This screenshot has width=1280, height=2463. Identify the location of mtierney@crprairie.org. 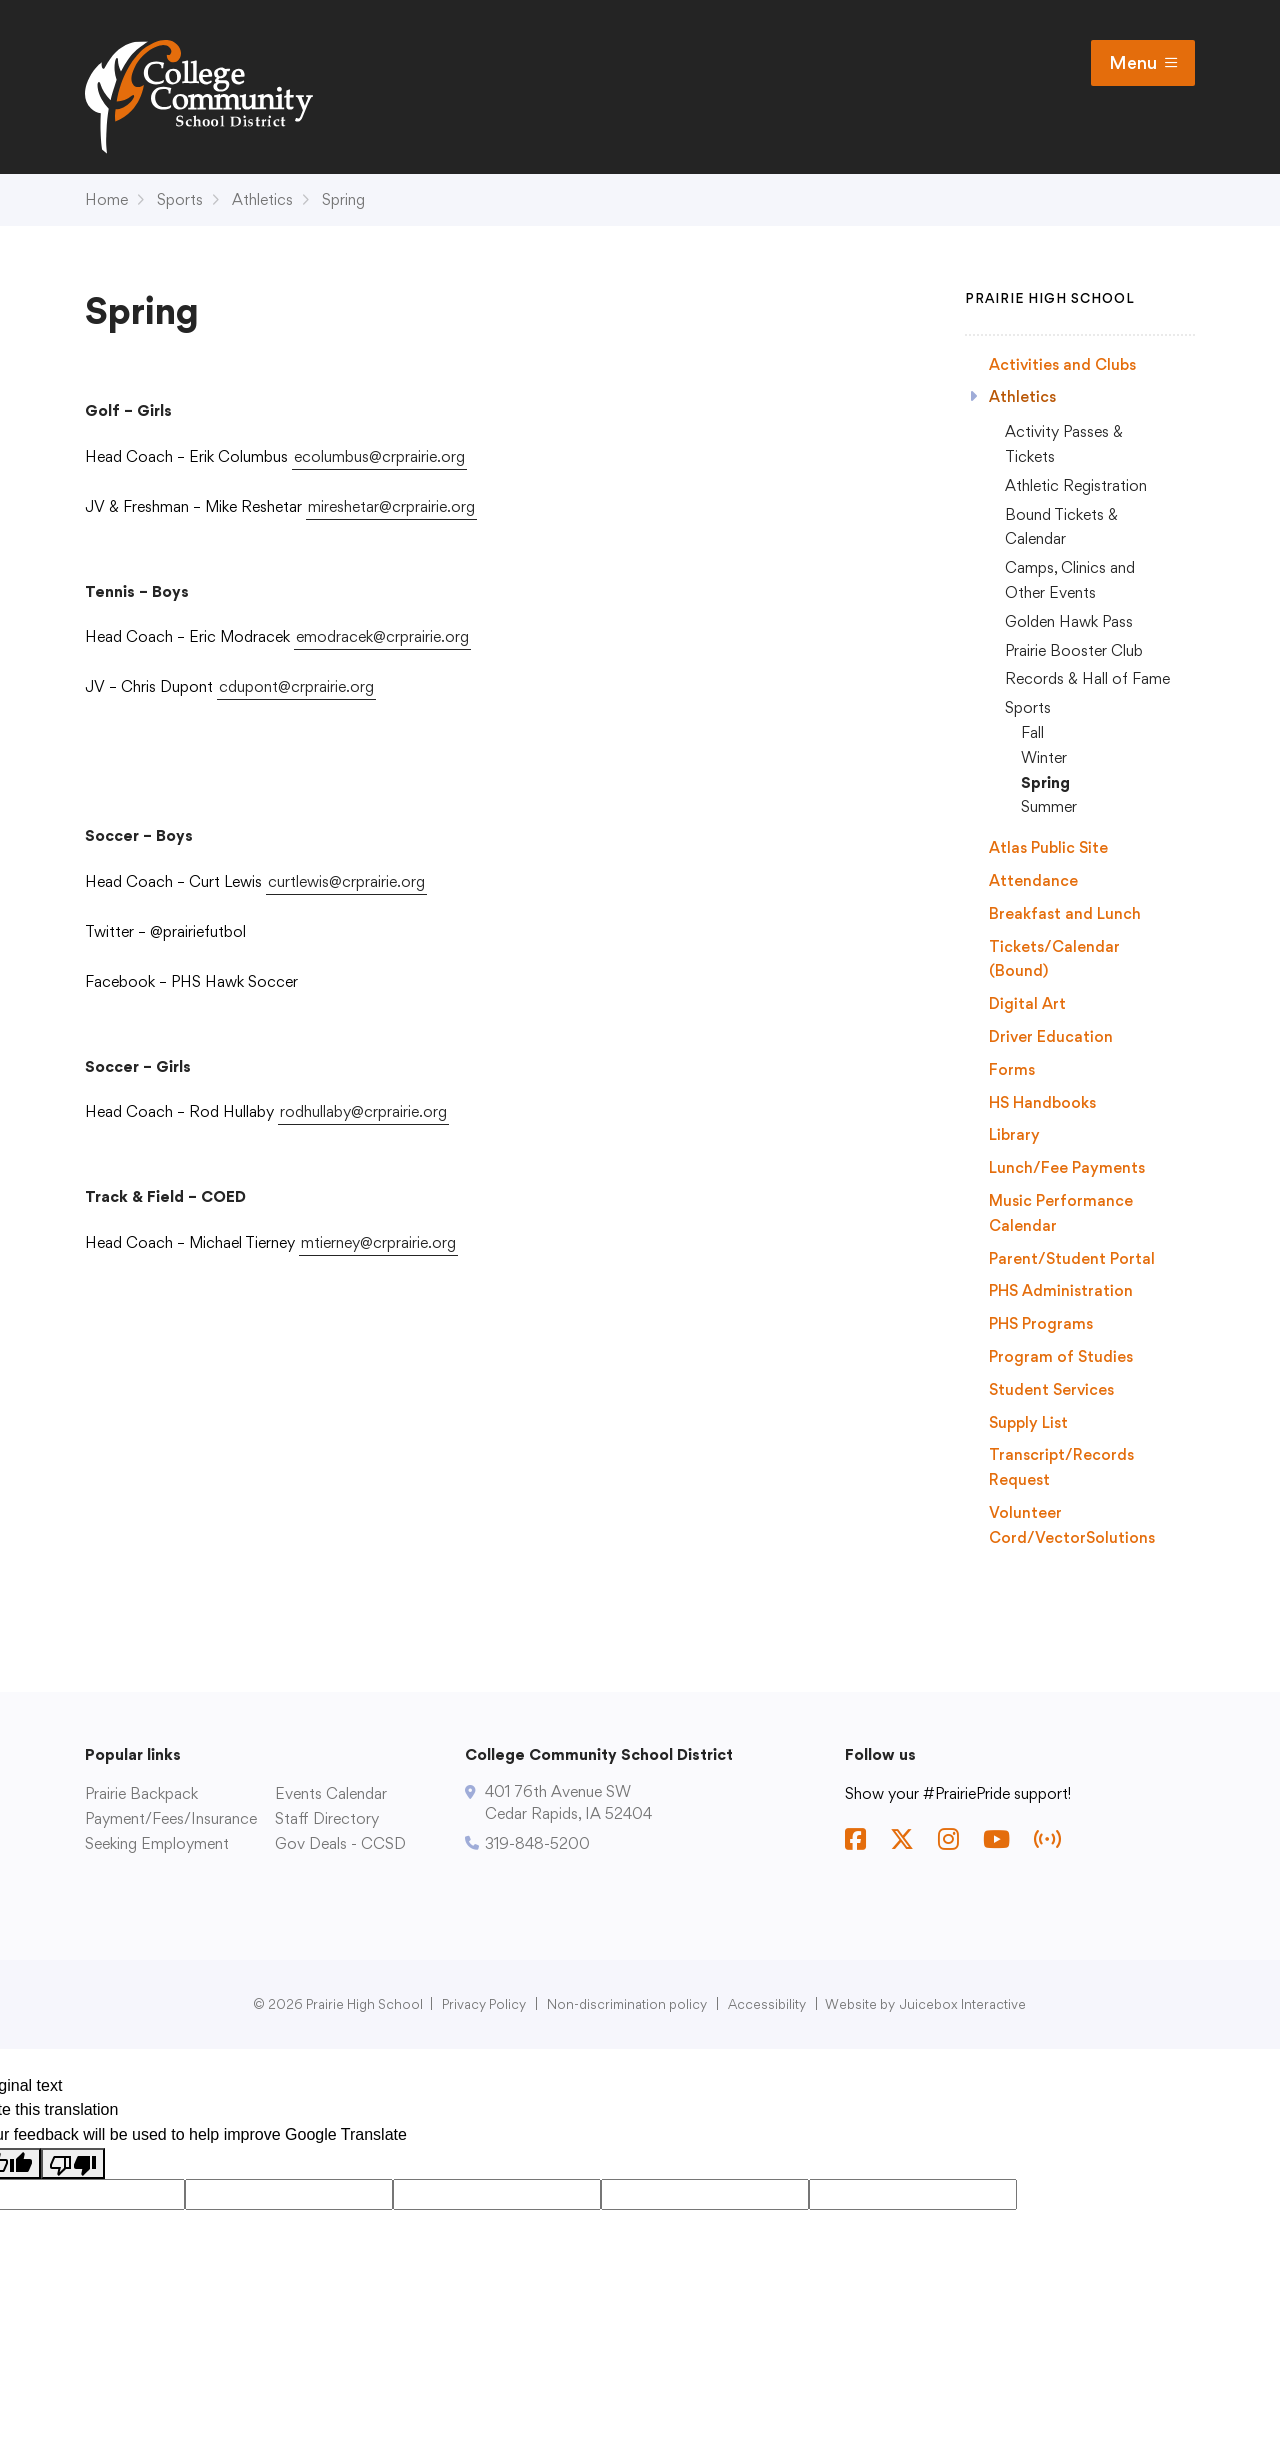
(378, 1242).